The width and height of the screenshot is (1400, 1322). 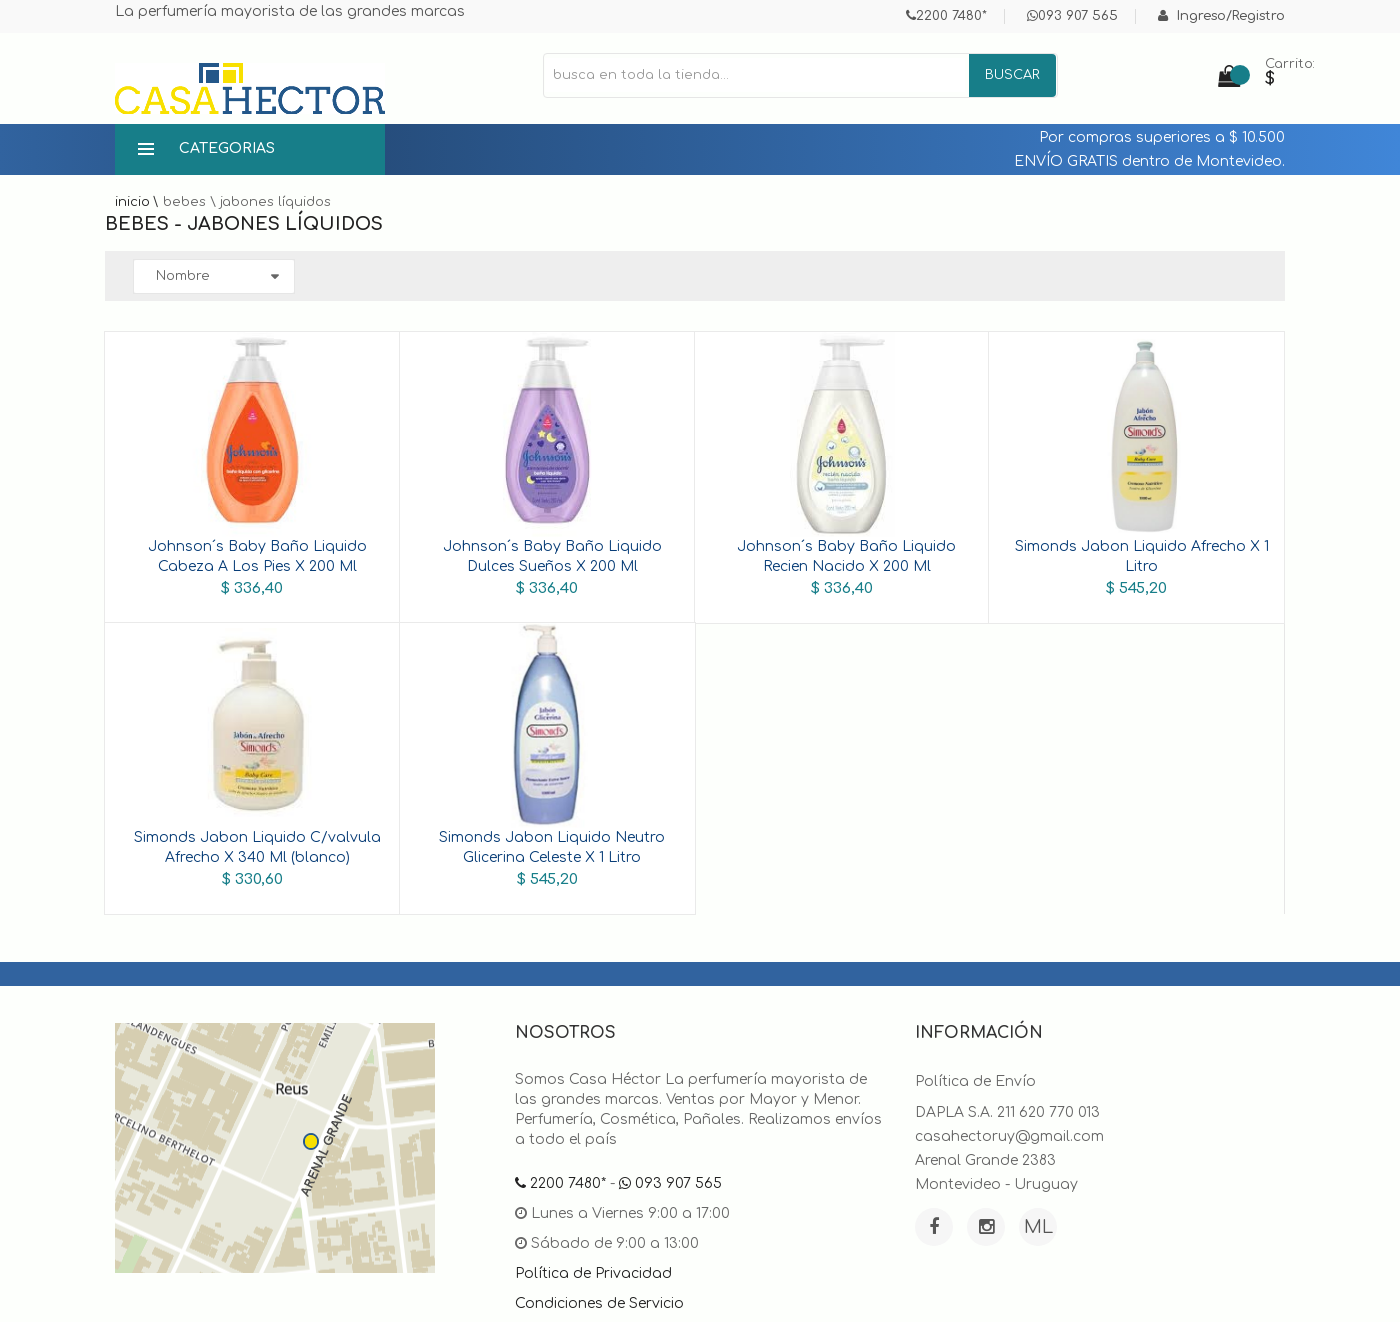 I want to click on Política de Privacidad, so click(x=593, y=1273).